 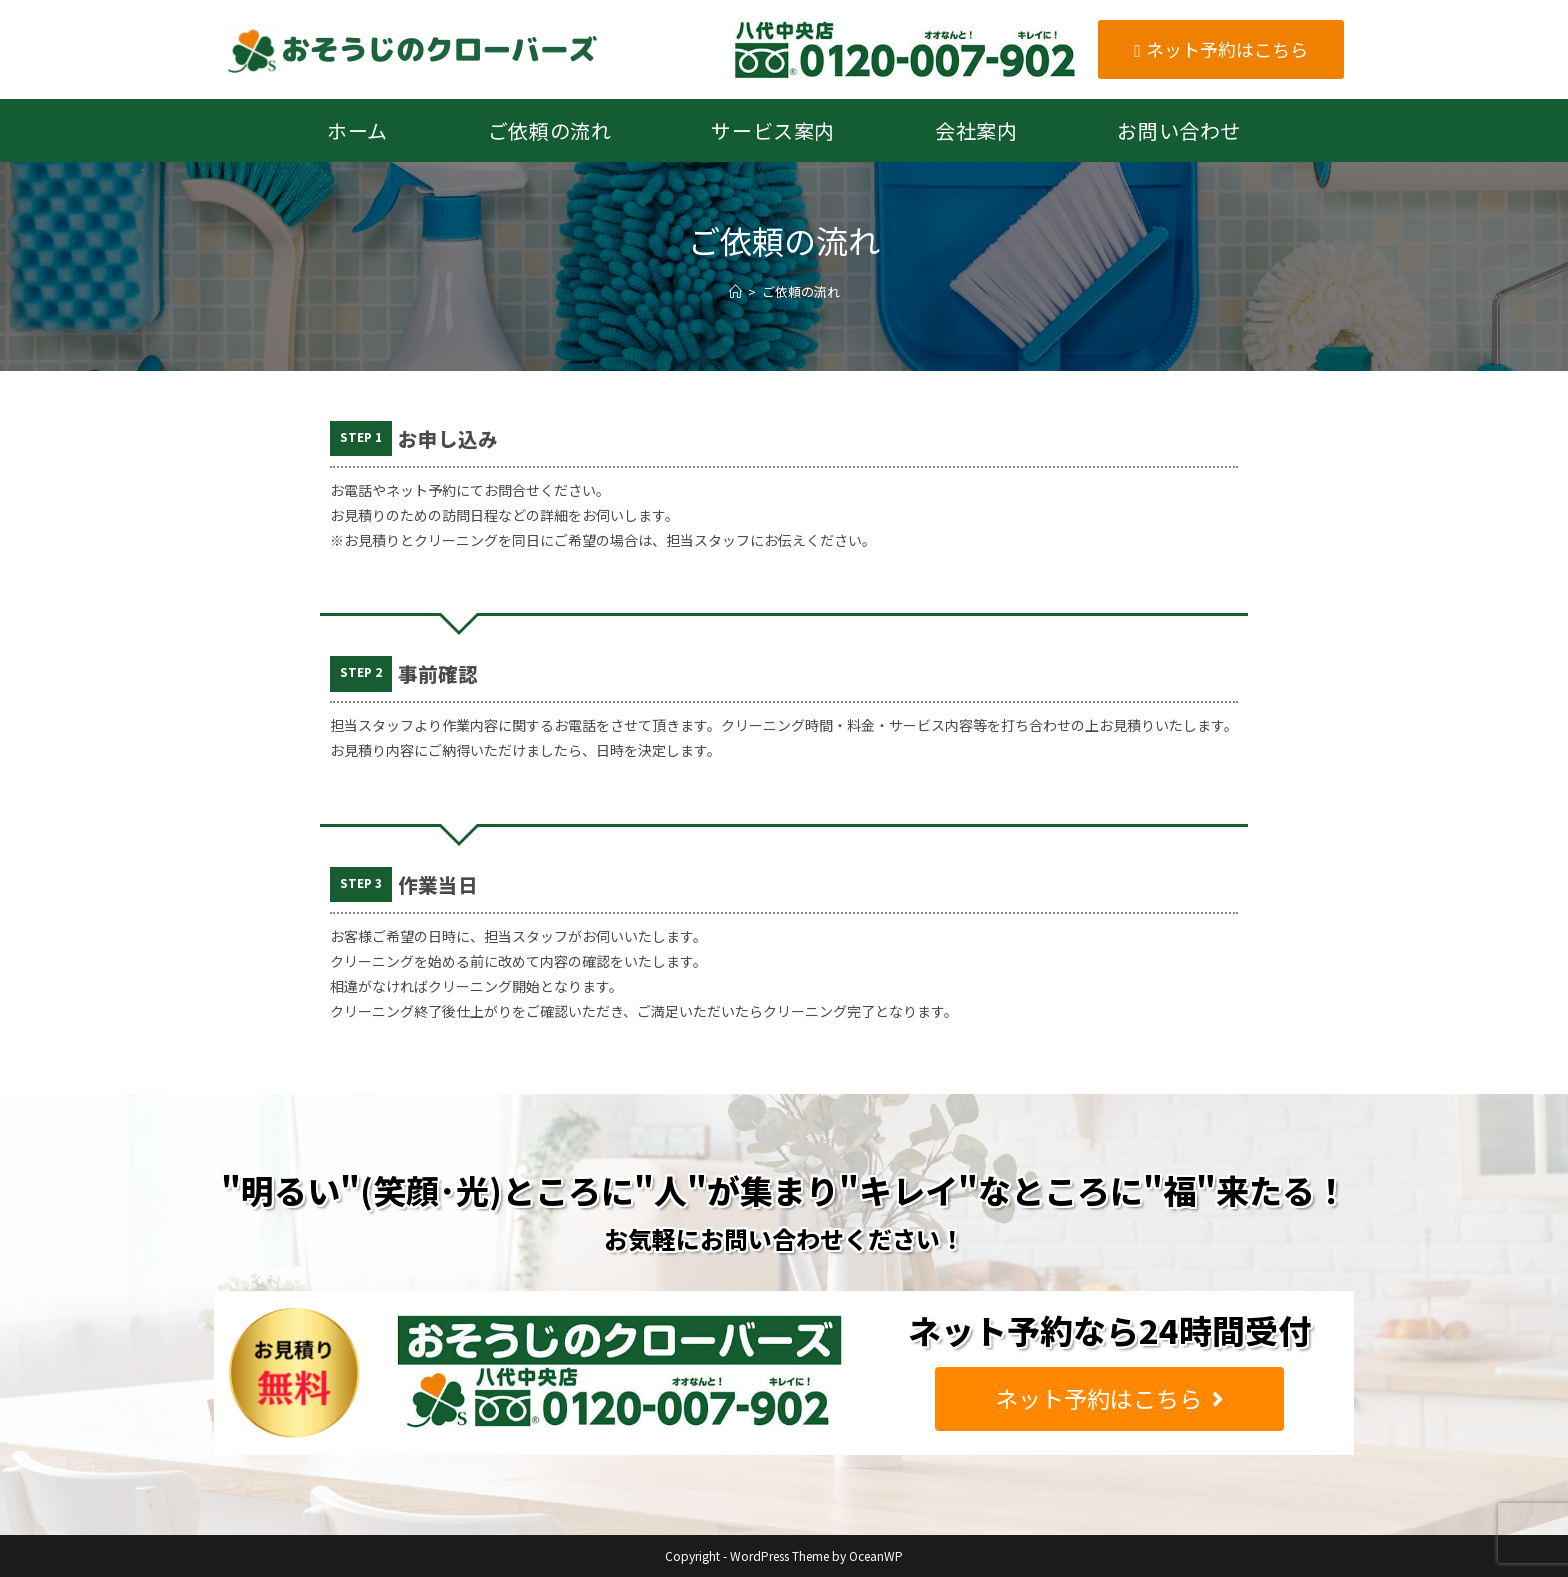 What do you see at coordinates (735, 291) in the screenshot?
I see `[ホーム]` at bounding box center [735, 291].